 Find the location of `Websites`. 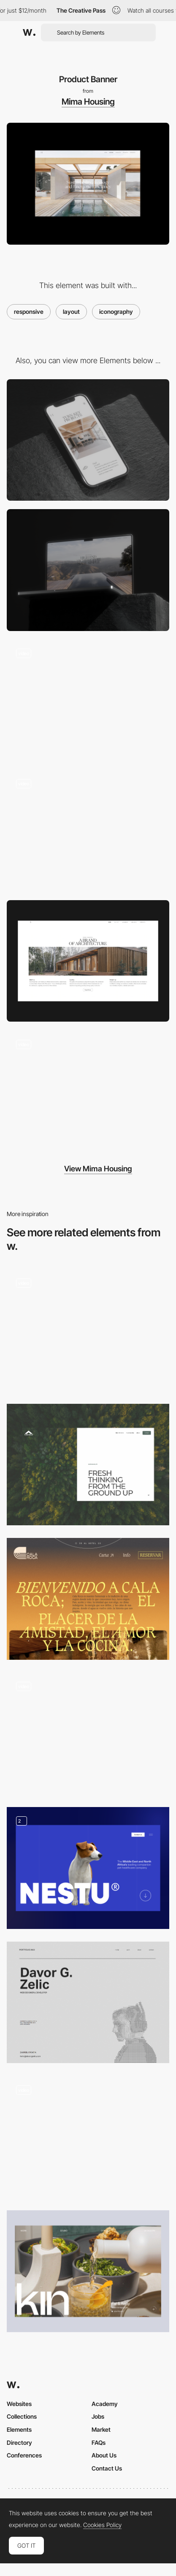

Websites is located at coordinates (19, 2403).